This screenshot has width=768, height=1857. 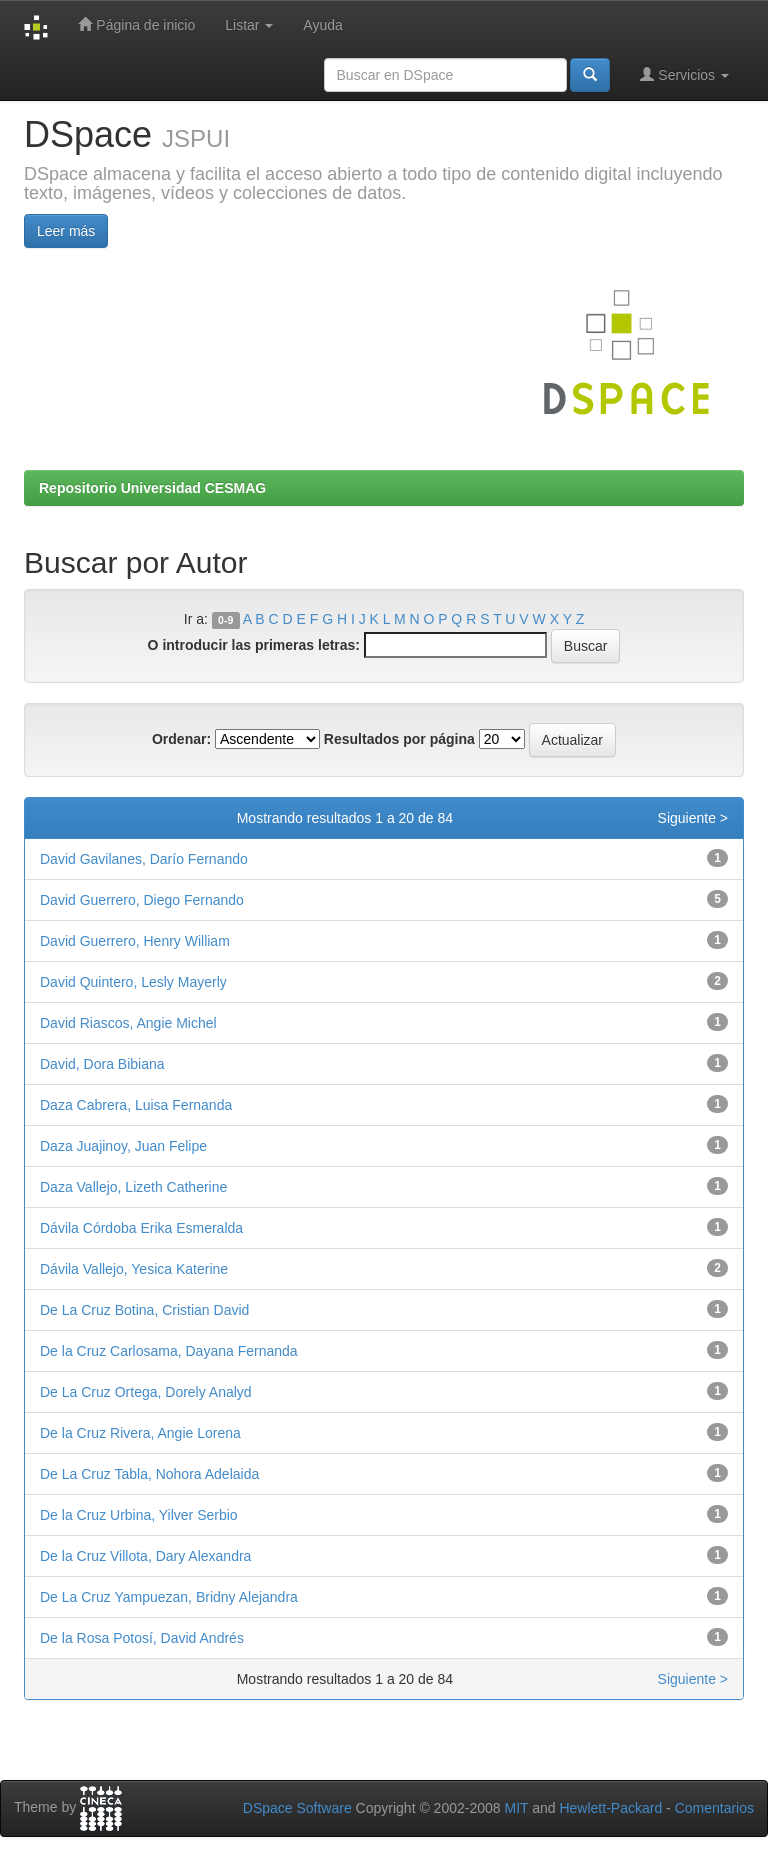 I want to click on O introducir las primeras letras:, so click(x=254, y=645).